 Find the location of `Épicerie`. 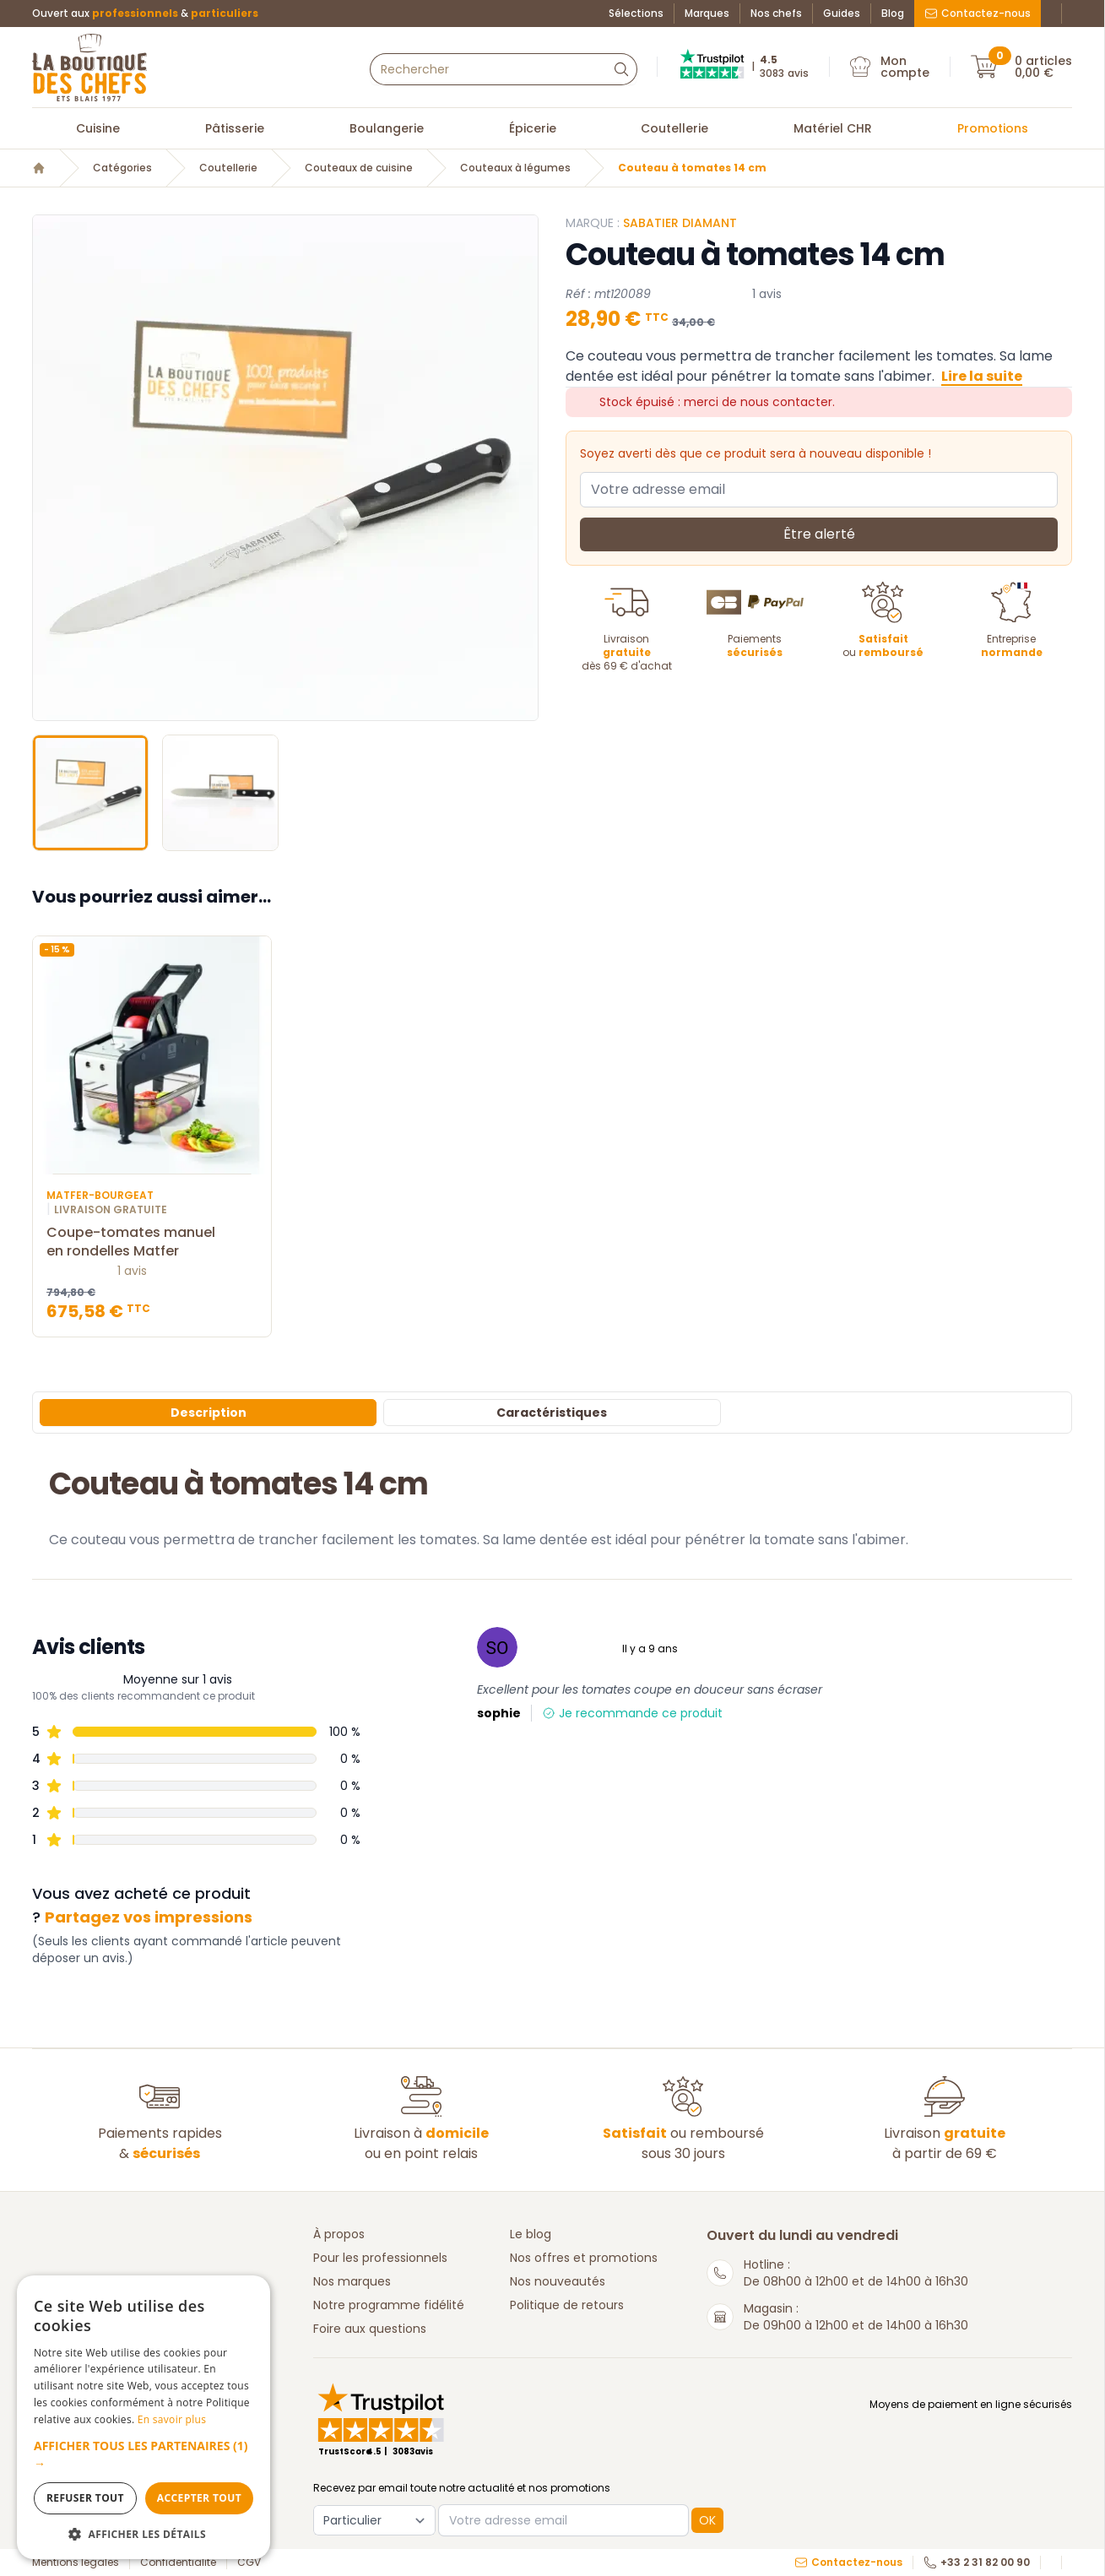

Épicerie is located at coordinates (532, 128).